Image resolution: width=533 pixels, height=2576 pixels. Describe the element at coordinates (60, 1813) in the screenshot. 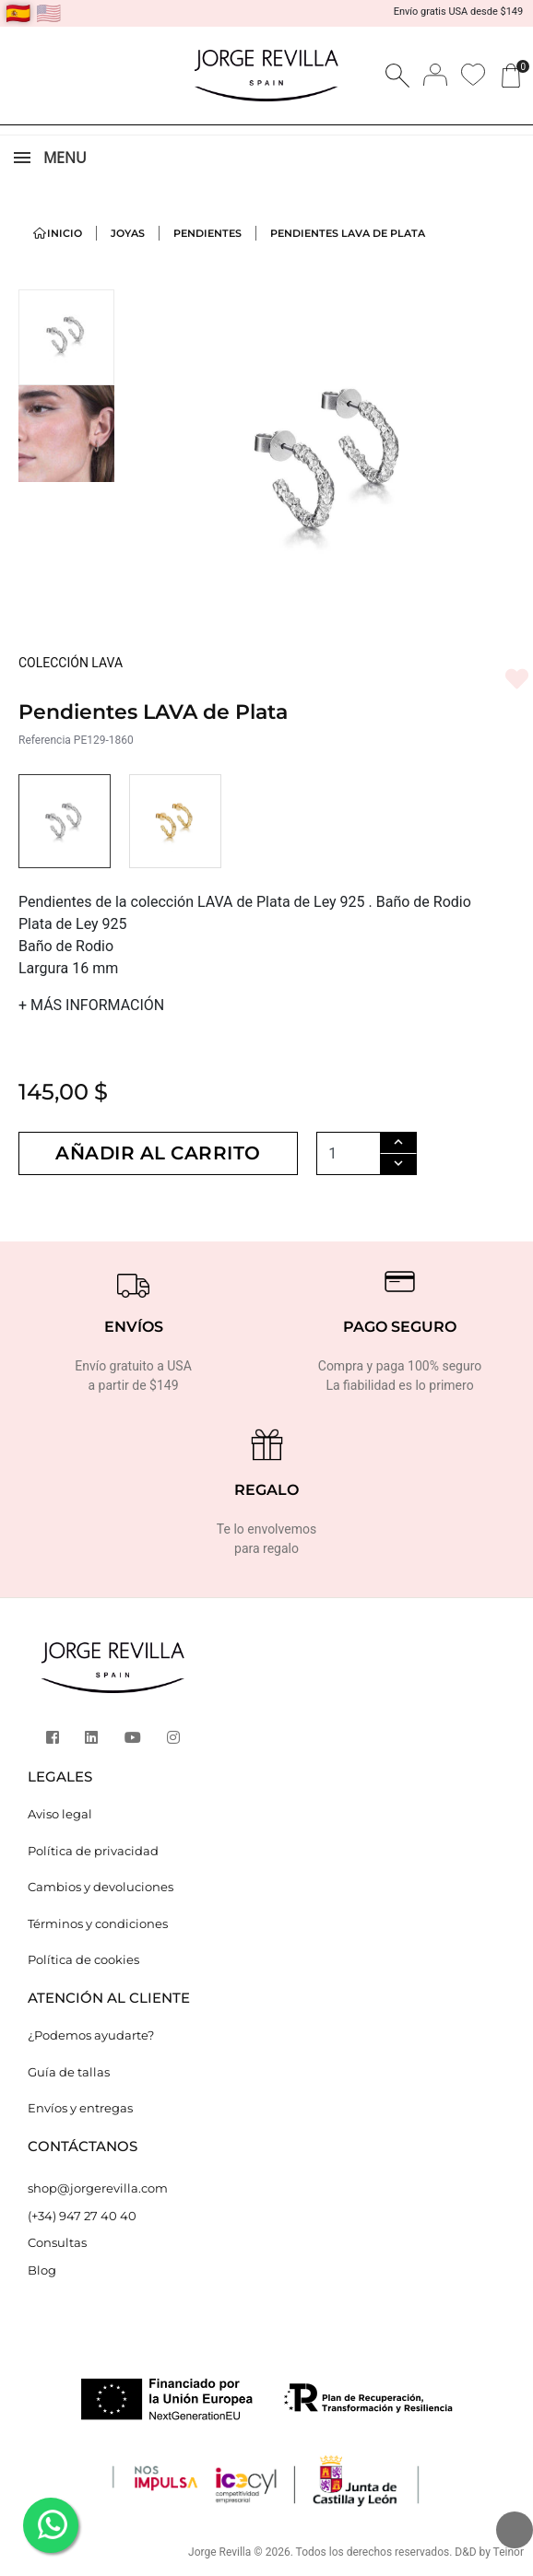

I see `Aviso legal` at that location.